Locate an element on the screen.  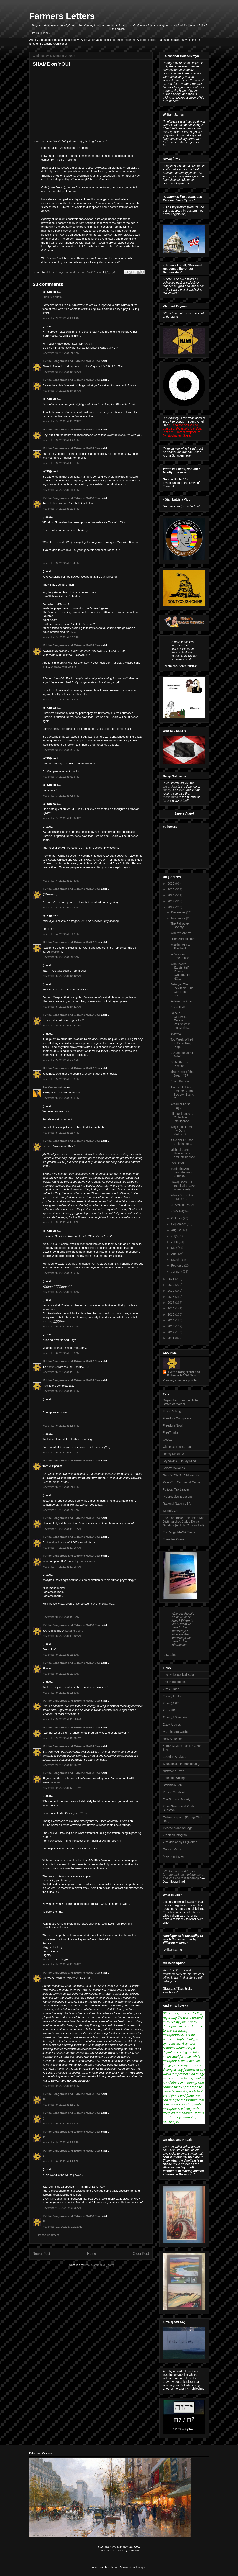
Stanislaw Lem is located at coordinates (173, 1785).